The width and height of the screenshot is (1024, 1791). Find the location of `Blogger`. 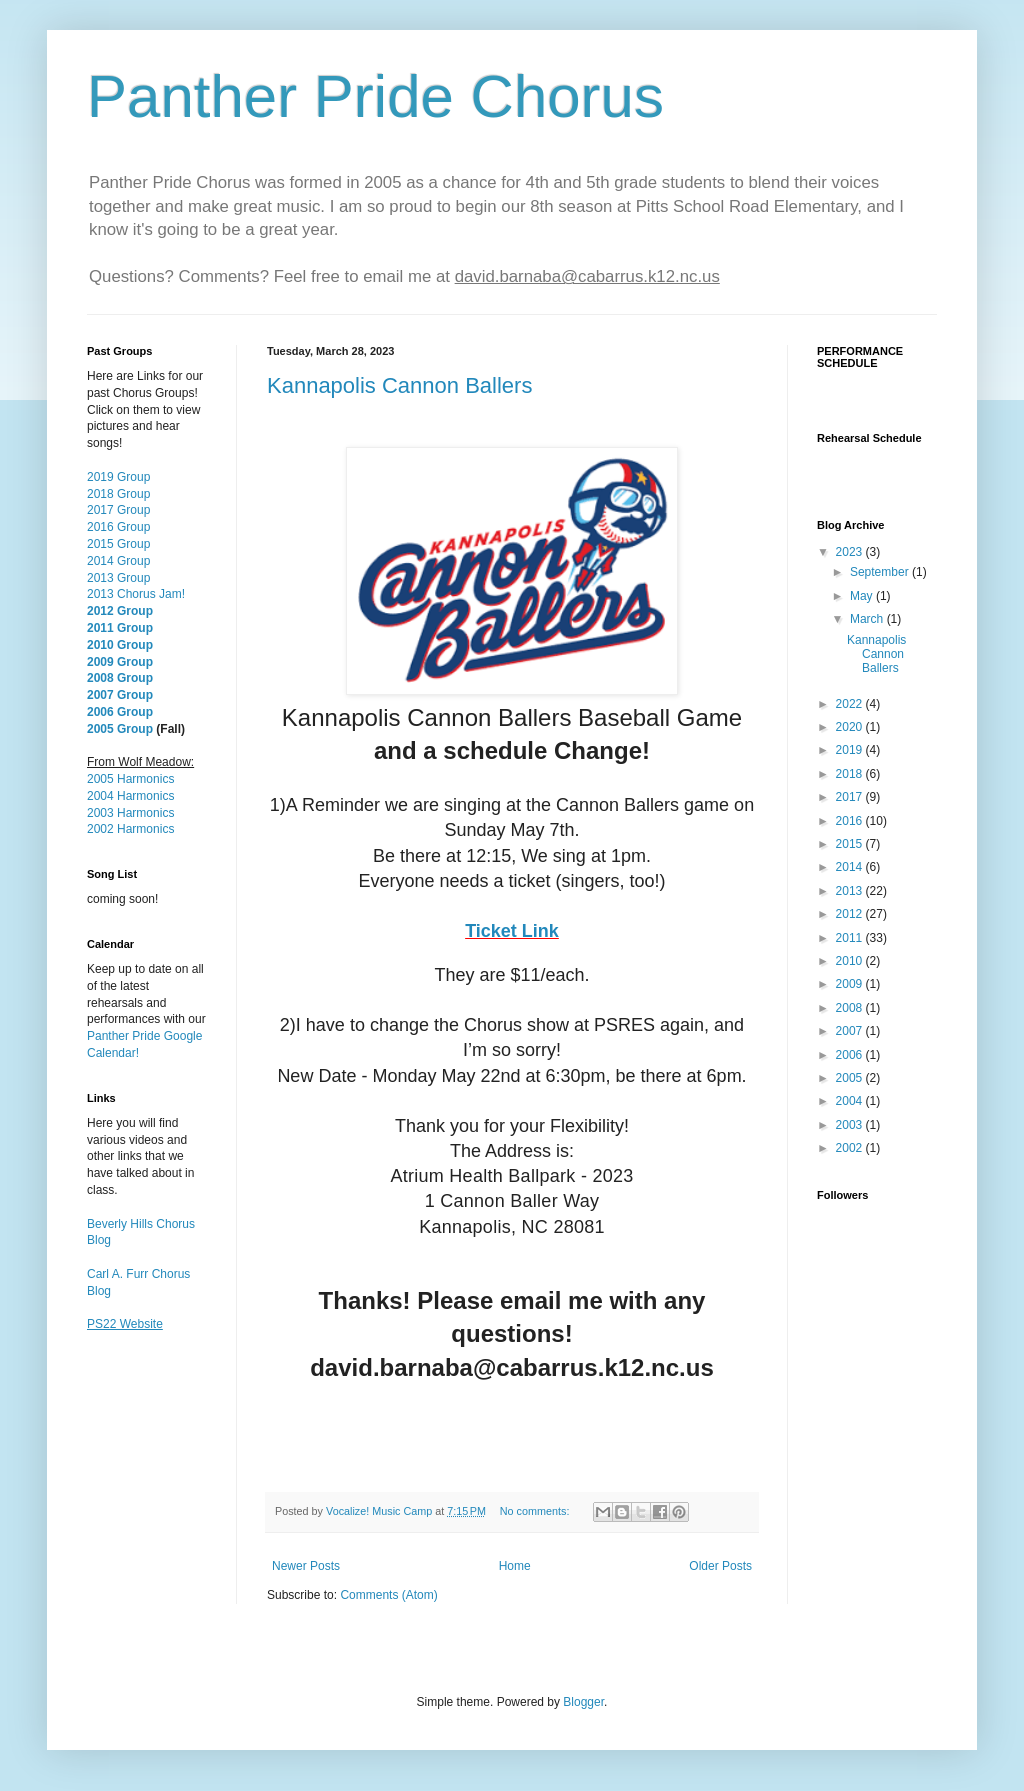

Blogger is located at coordinates (583, 1702).